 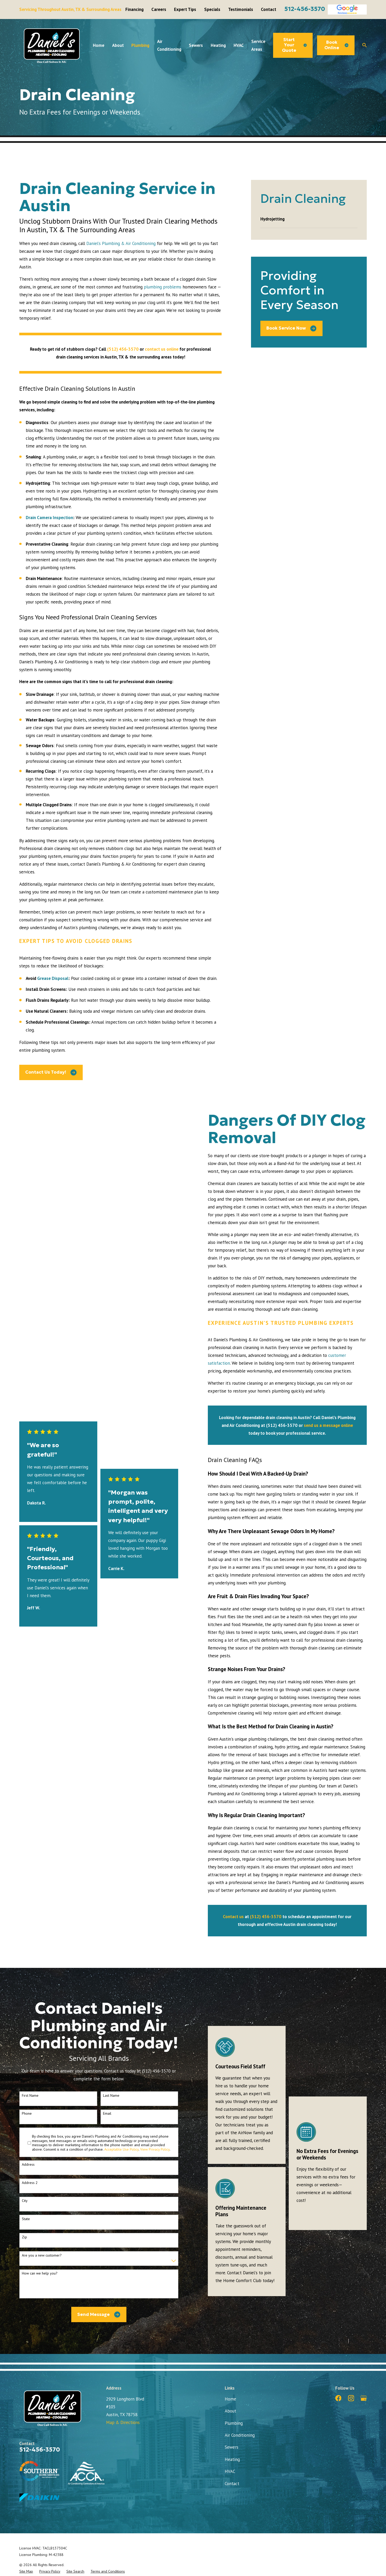 I want to click on Heating [menuitem], so click(x=218, y=45).